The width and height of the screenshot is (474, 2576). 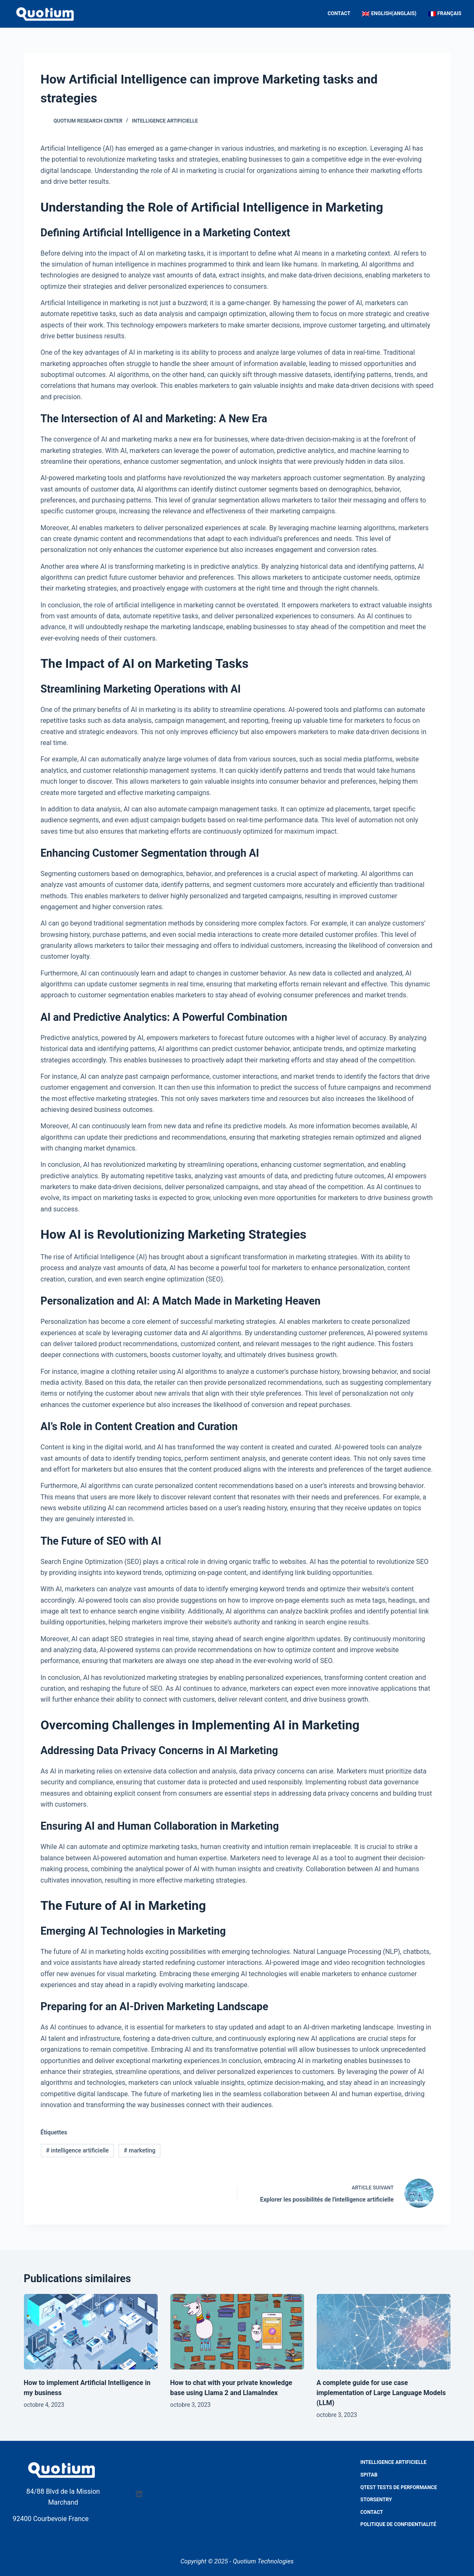 I want to click on A complete guide for use case implementation of Large Language Models (LLM), so click(x=381, y=2393).